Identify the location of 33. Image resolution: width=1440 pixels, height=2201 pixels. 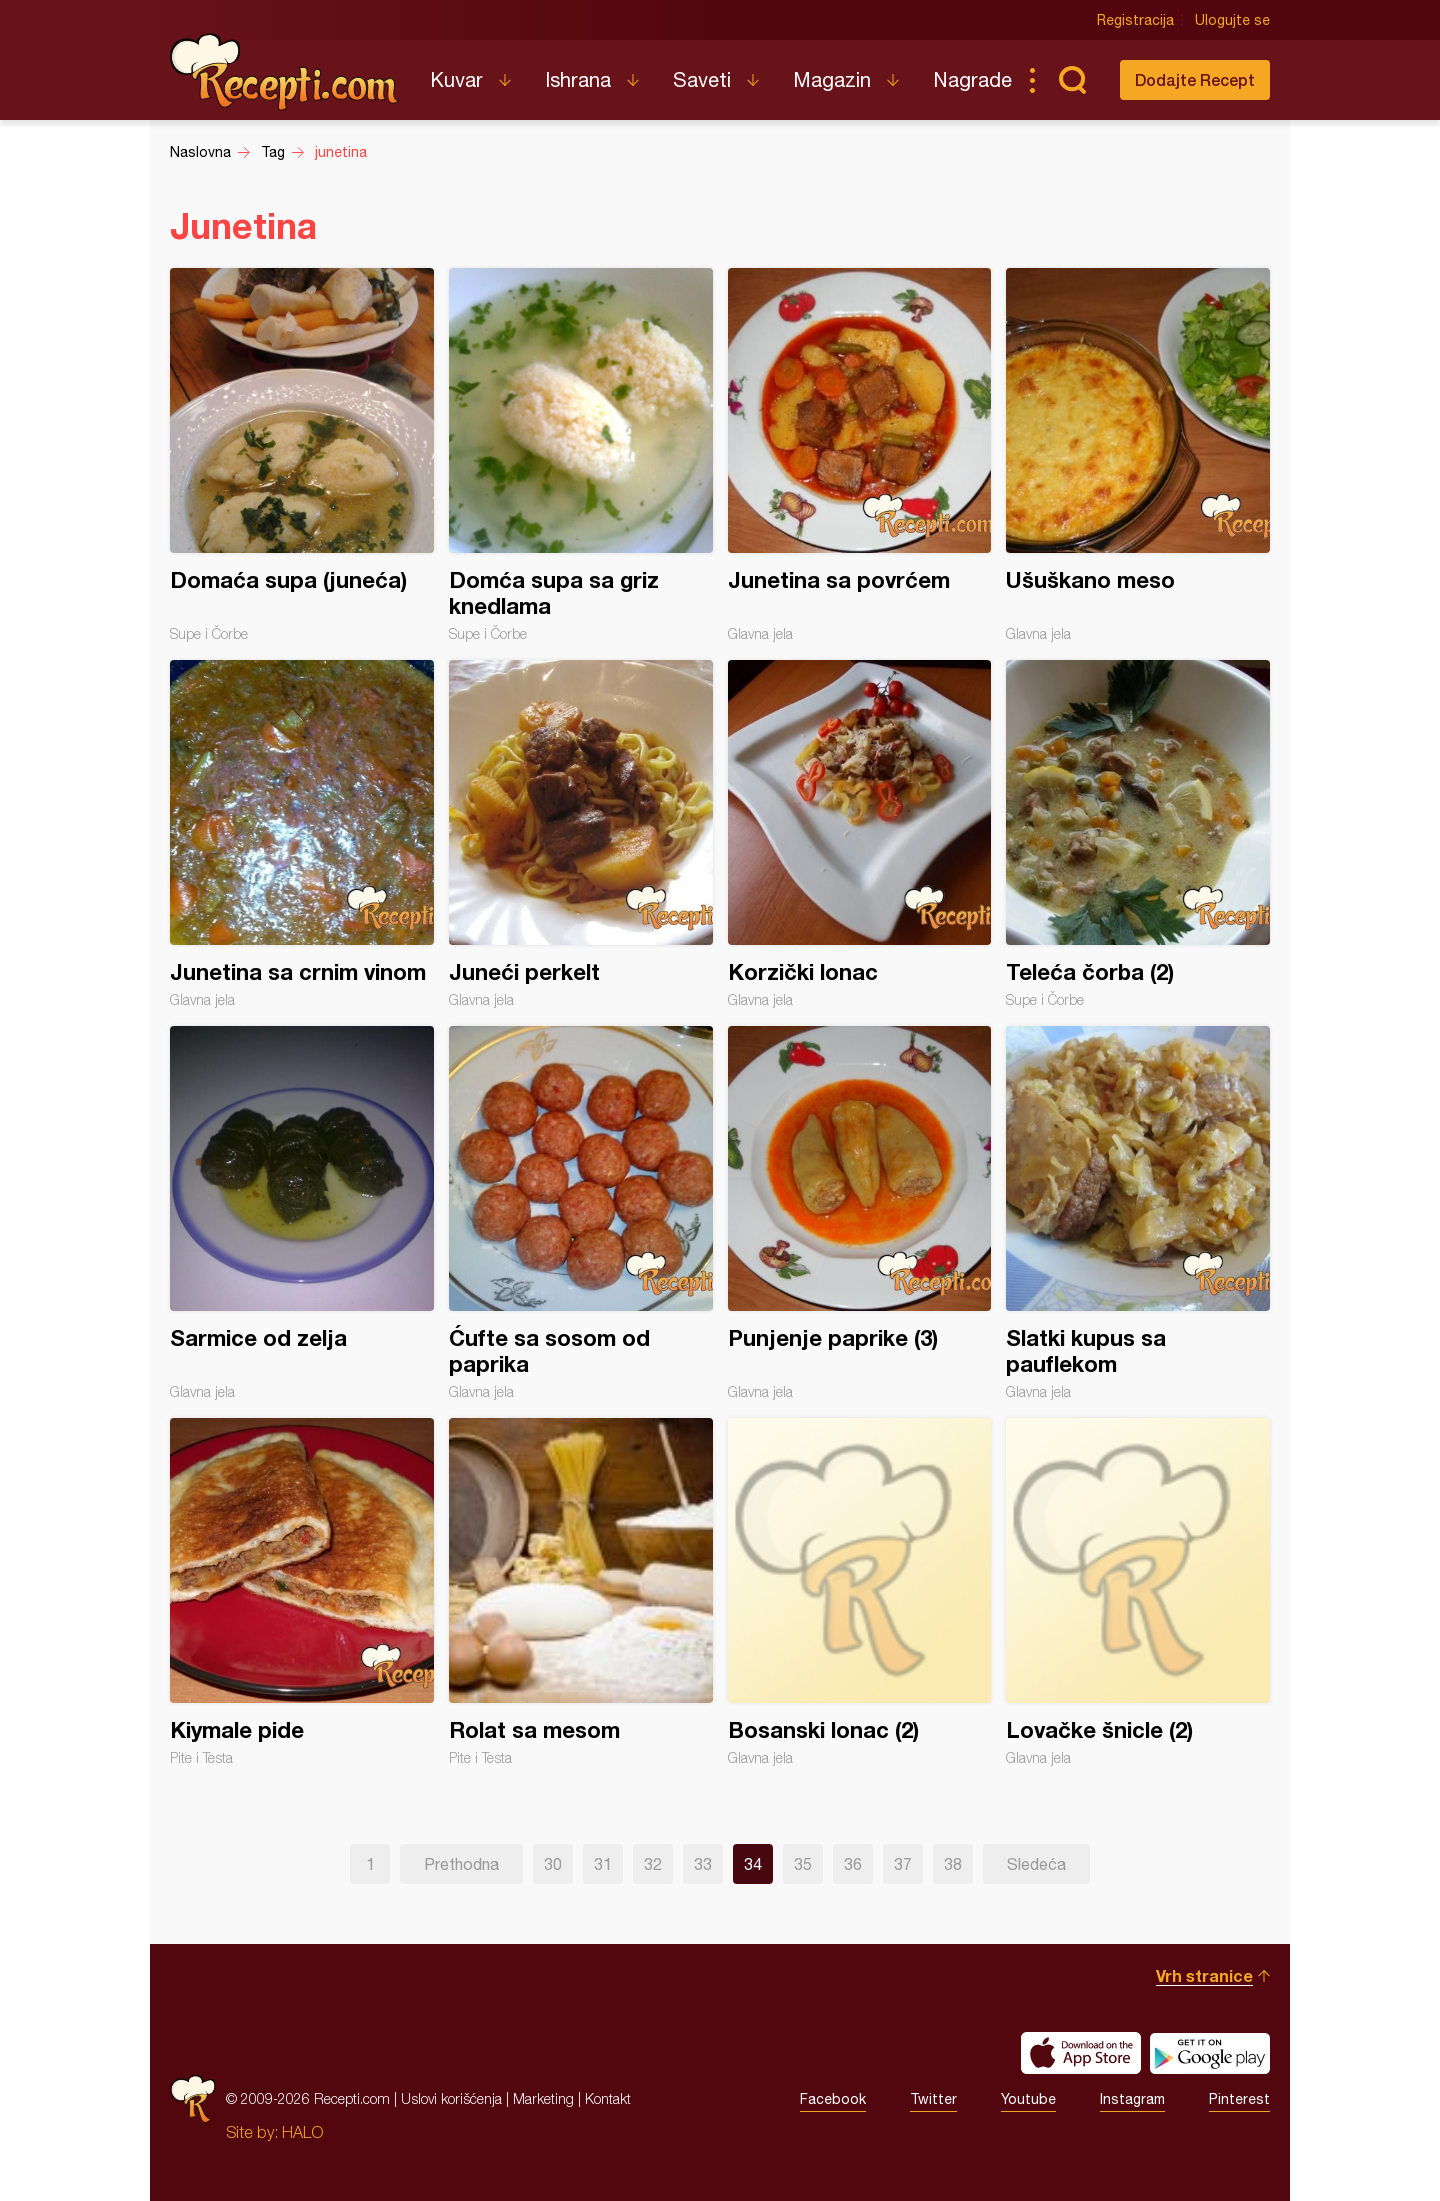
(703, 1864).